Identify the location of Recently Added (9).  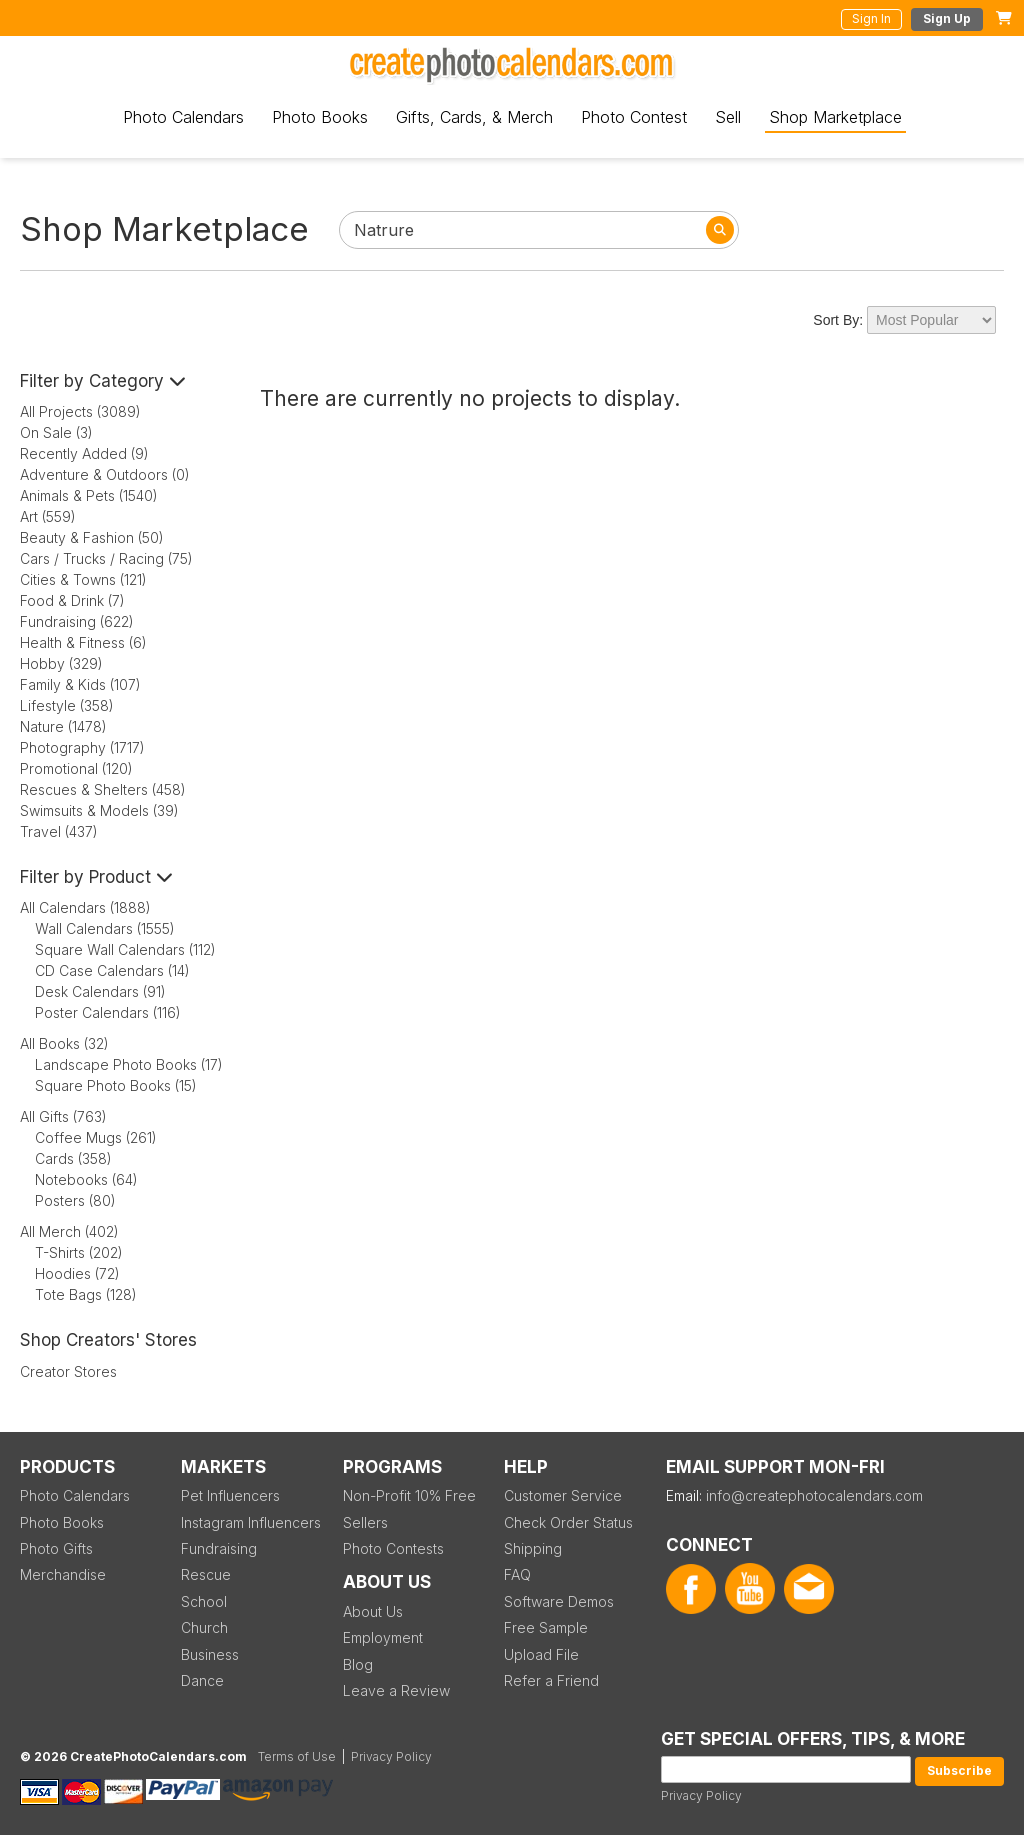
(84, 453).